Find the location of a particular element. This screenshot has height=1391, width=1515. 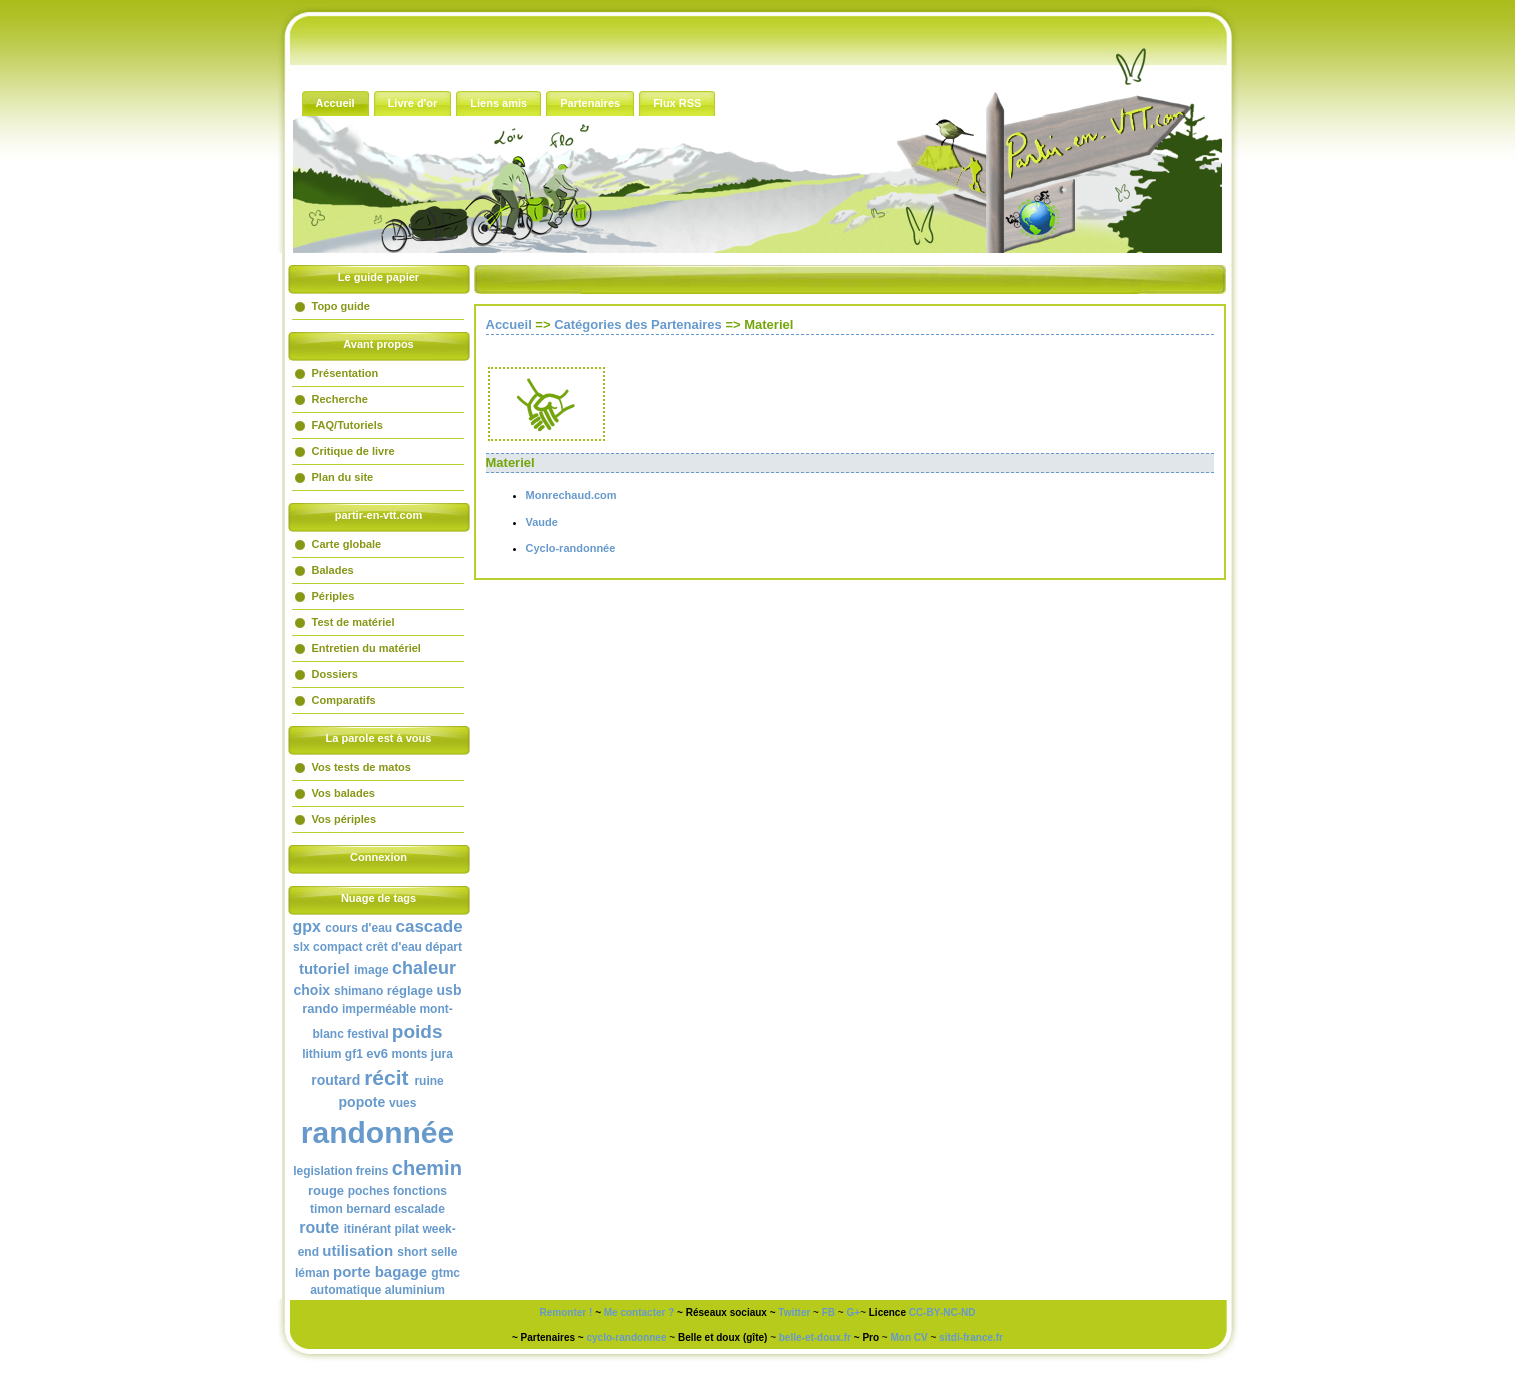

utilisation is located at coordinates (357, 1250).